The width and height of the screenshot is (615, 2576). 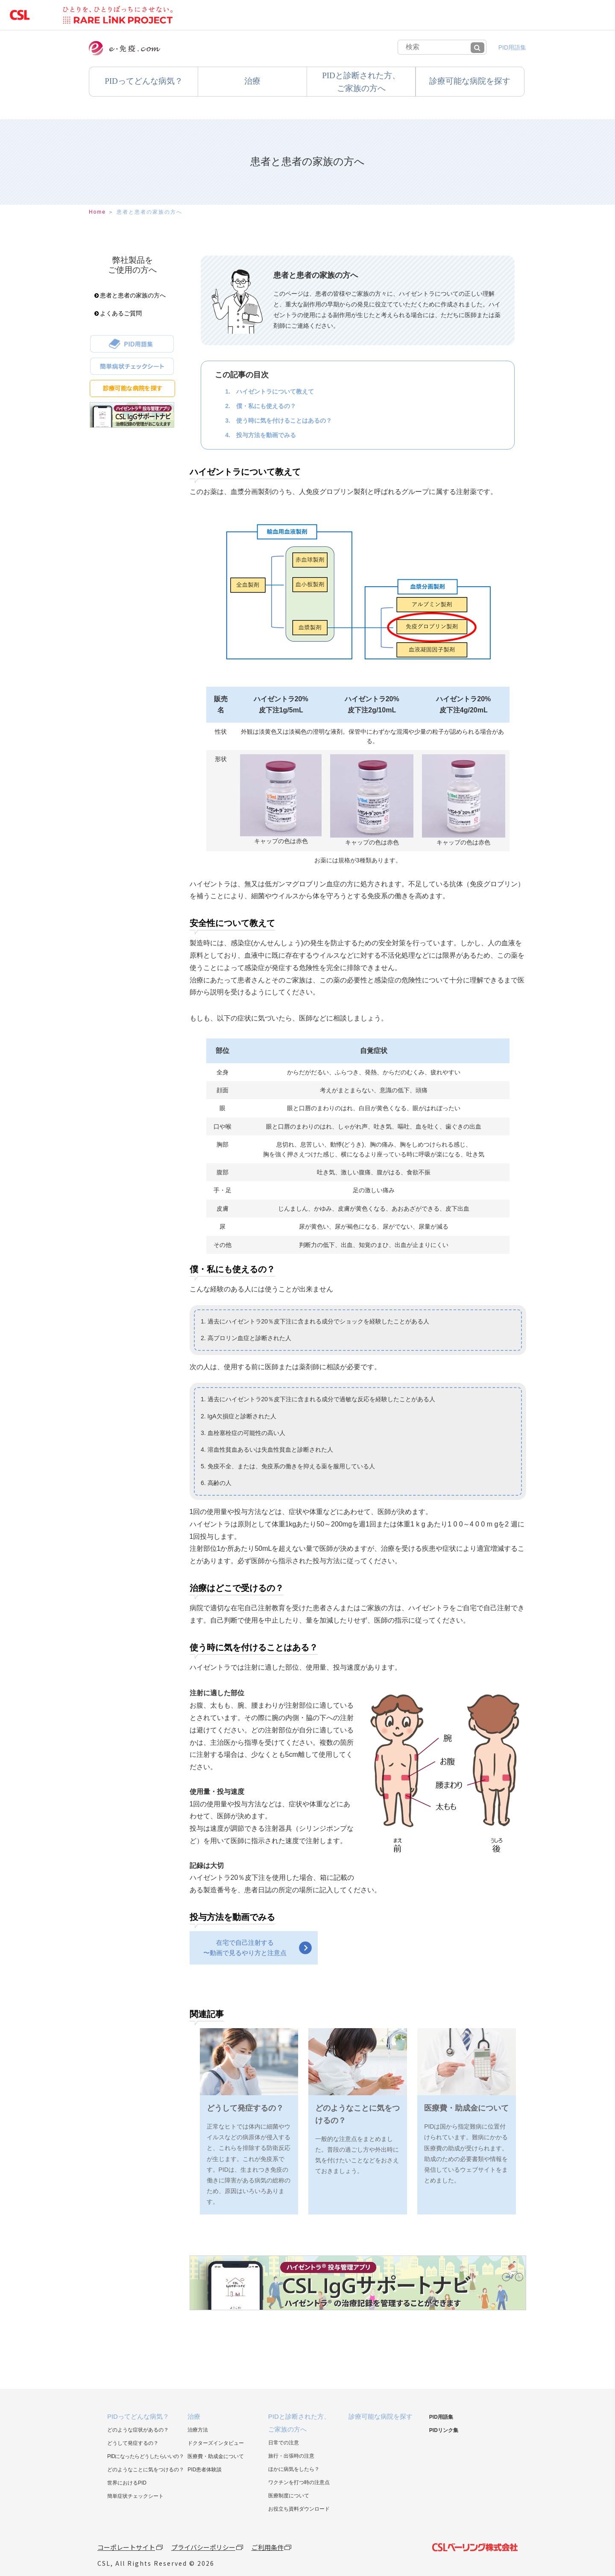 What do you see at coordinates (260, 406) in the screenshot?
I see `2. 僕・私にも使えるの？` at bounding box center [260, 406].